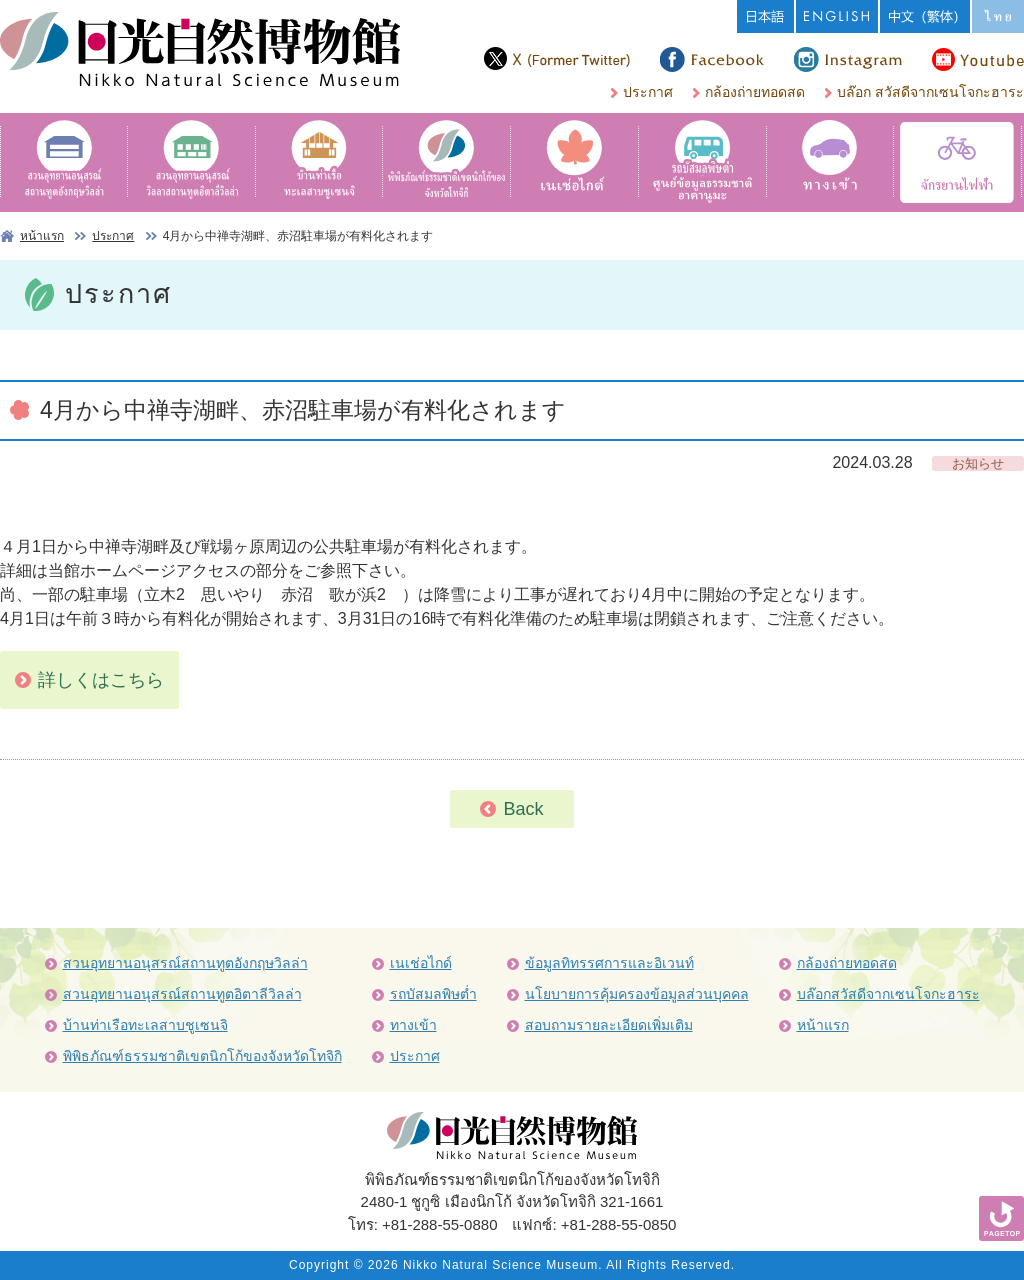  I want to click on ข้อมูลทิทรรศการและอิเวนท์, so click(609, 963).